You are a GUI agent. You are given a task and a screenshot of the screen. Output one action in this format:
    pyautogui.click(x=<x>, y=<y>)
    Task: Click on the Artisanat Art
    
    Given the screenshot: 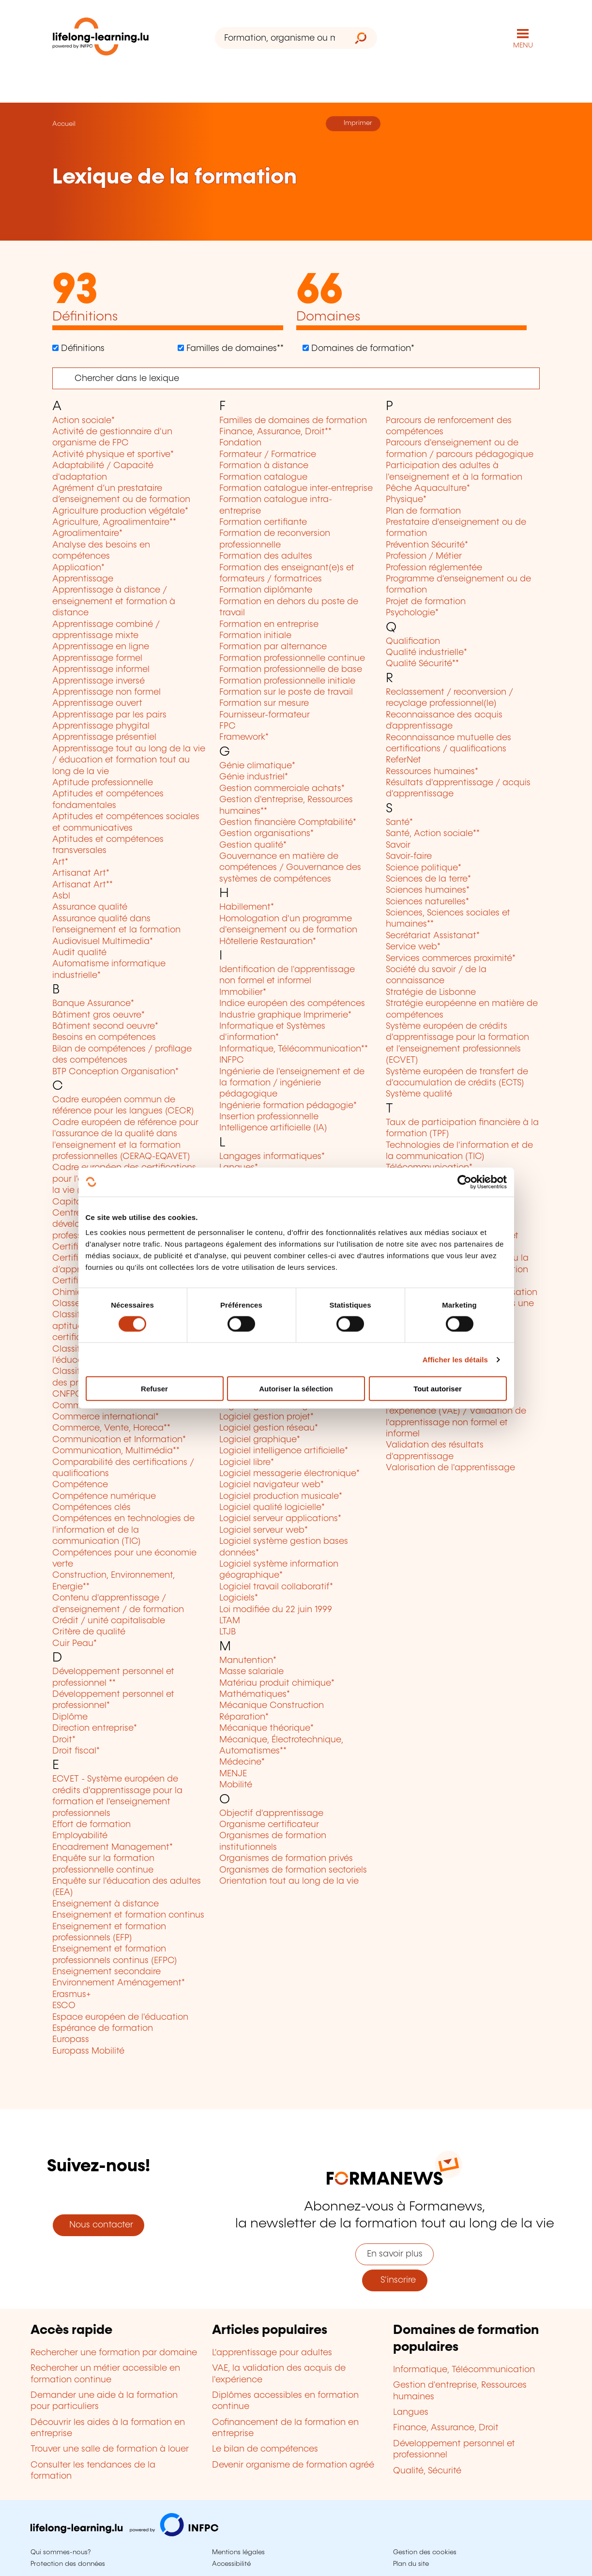 What is the action you would take?
    pyautogui.click(x=80, y=873)
    